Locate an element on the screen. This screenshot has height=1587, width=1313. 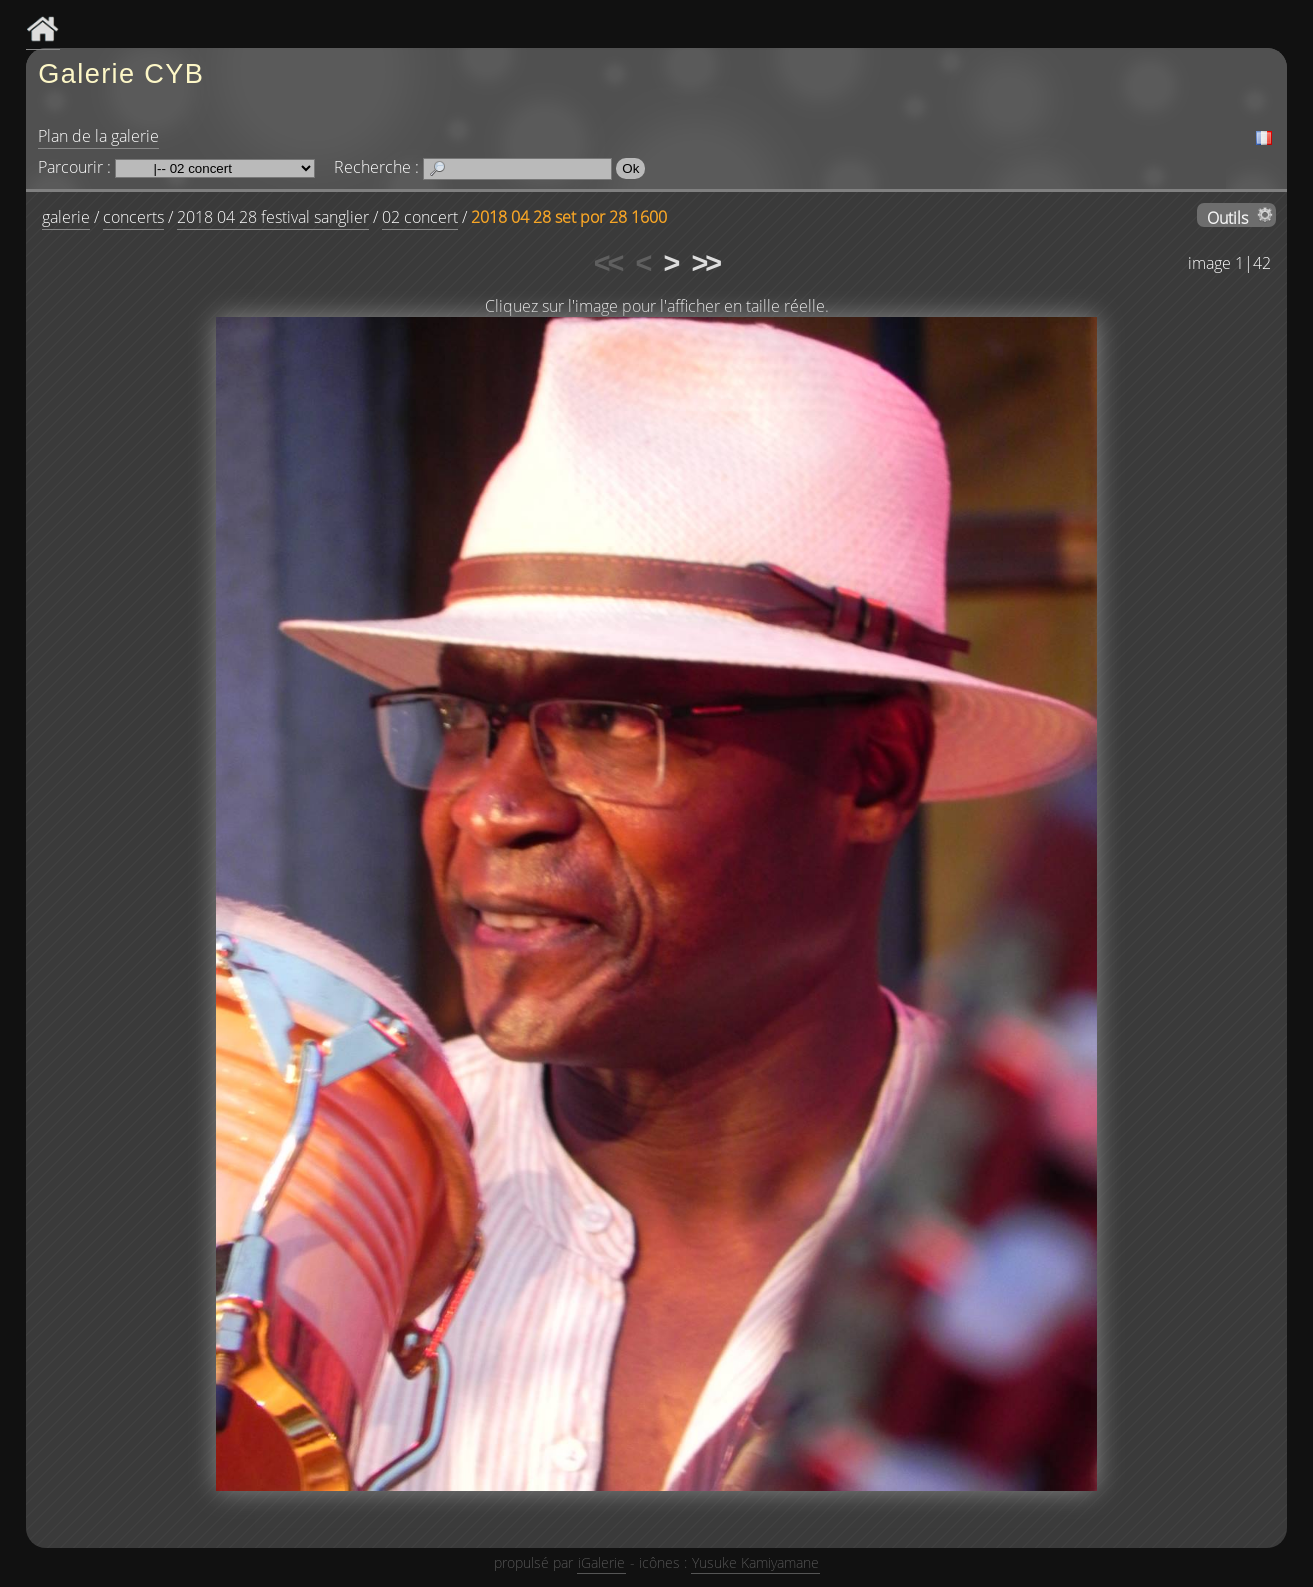
Galerie CYB is located at coordinates (121, 73).